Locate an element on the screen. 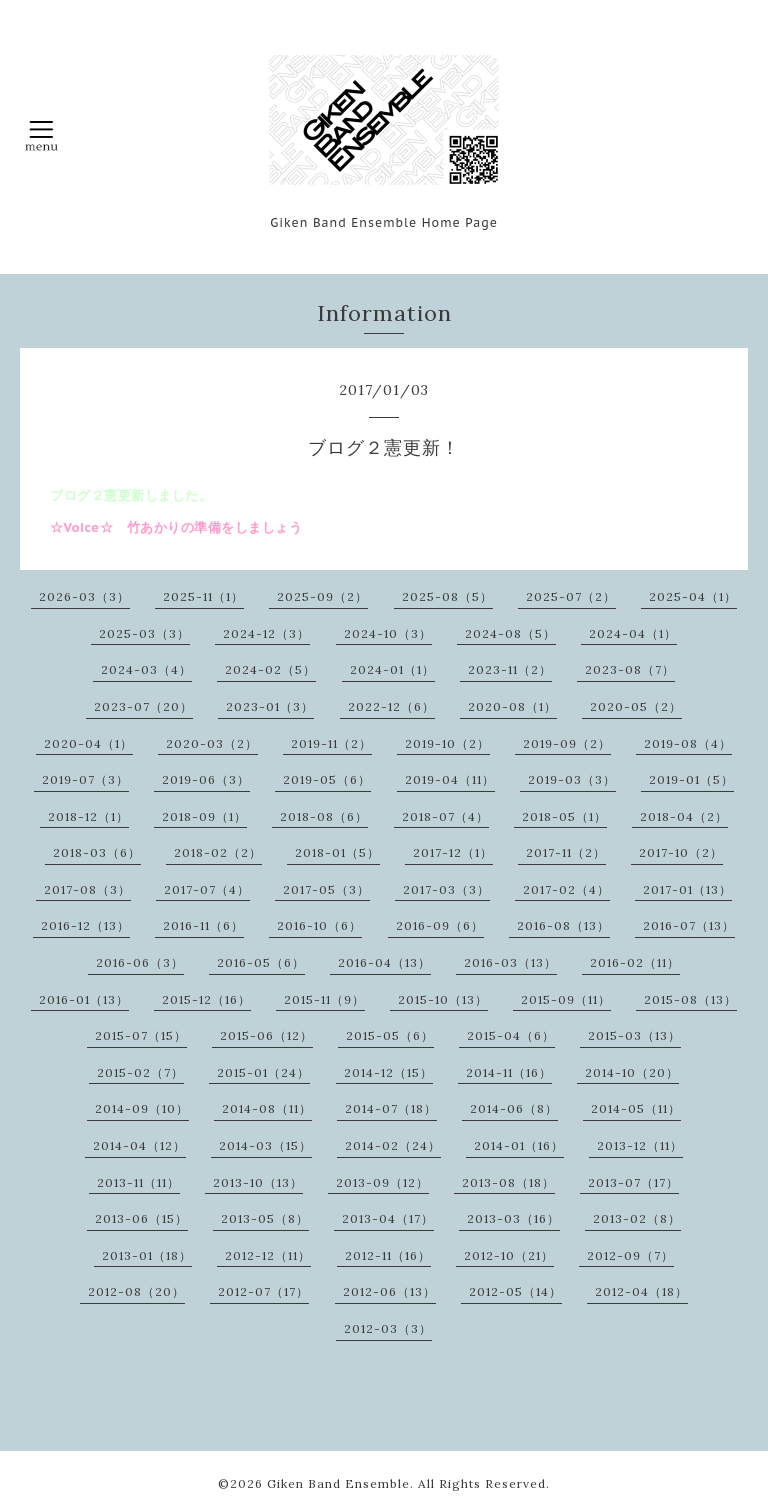 This screenshot has height=1504, width=768. 2024-02（5） is located at coordinates (270, 669).